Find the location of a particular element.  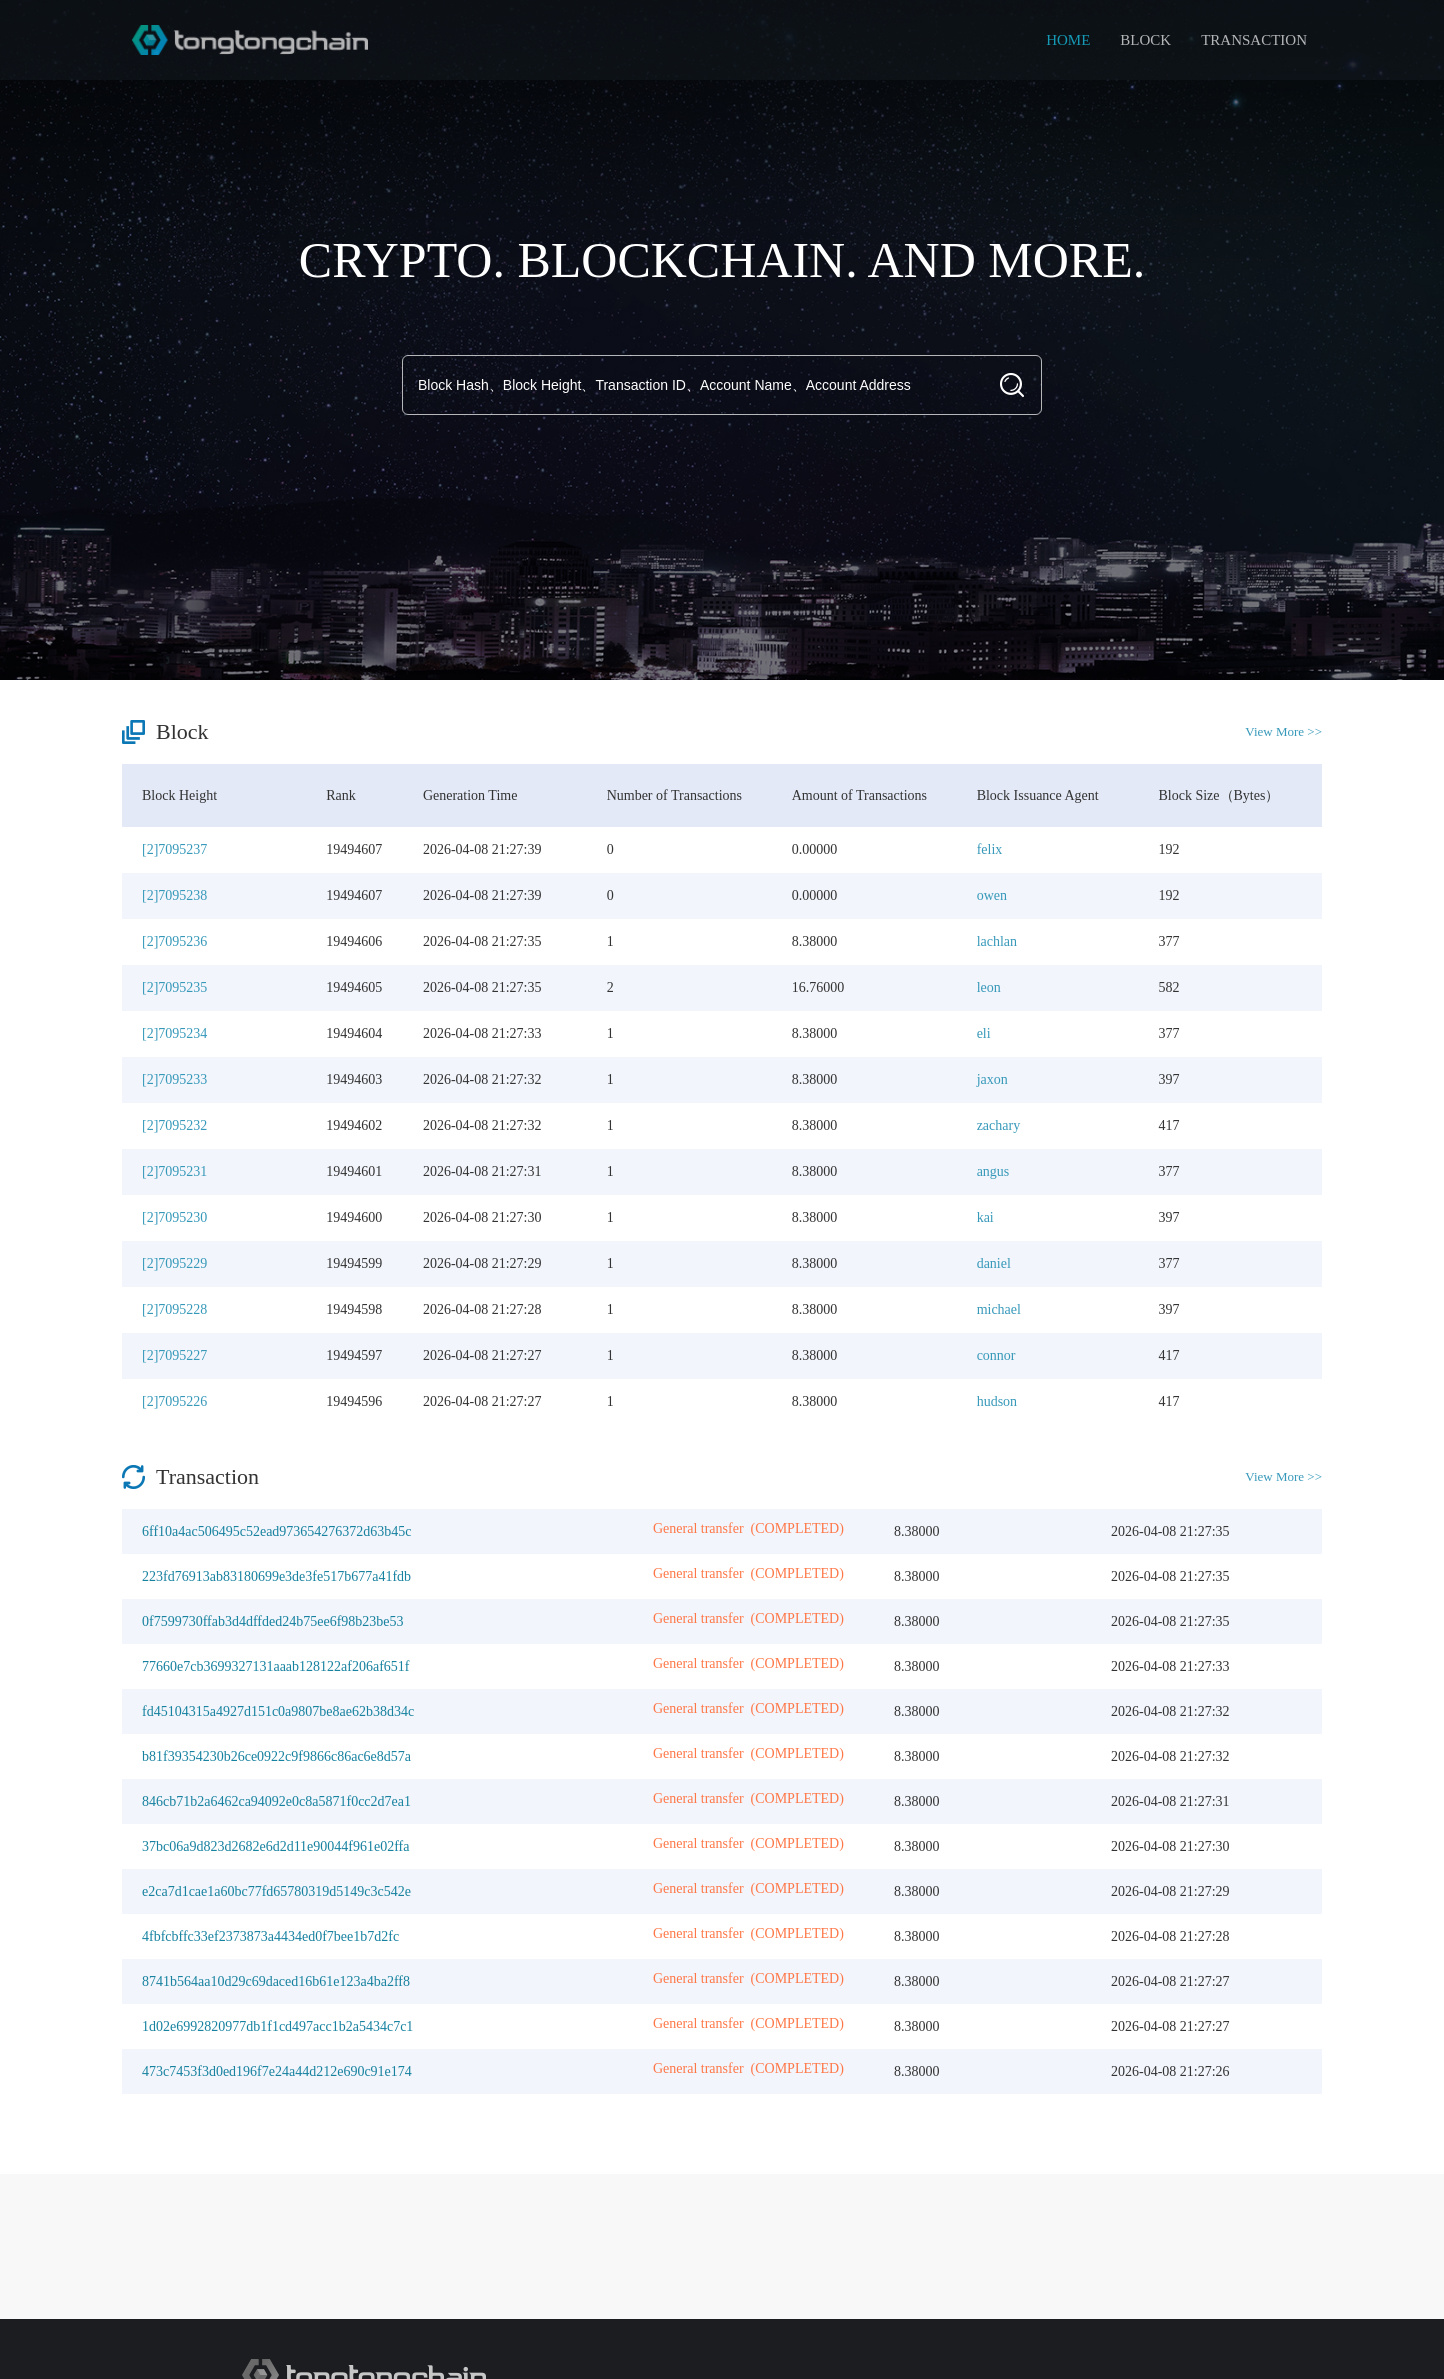

[2]7095238 is located at coordinates (174, 895).